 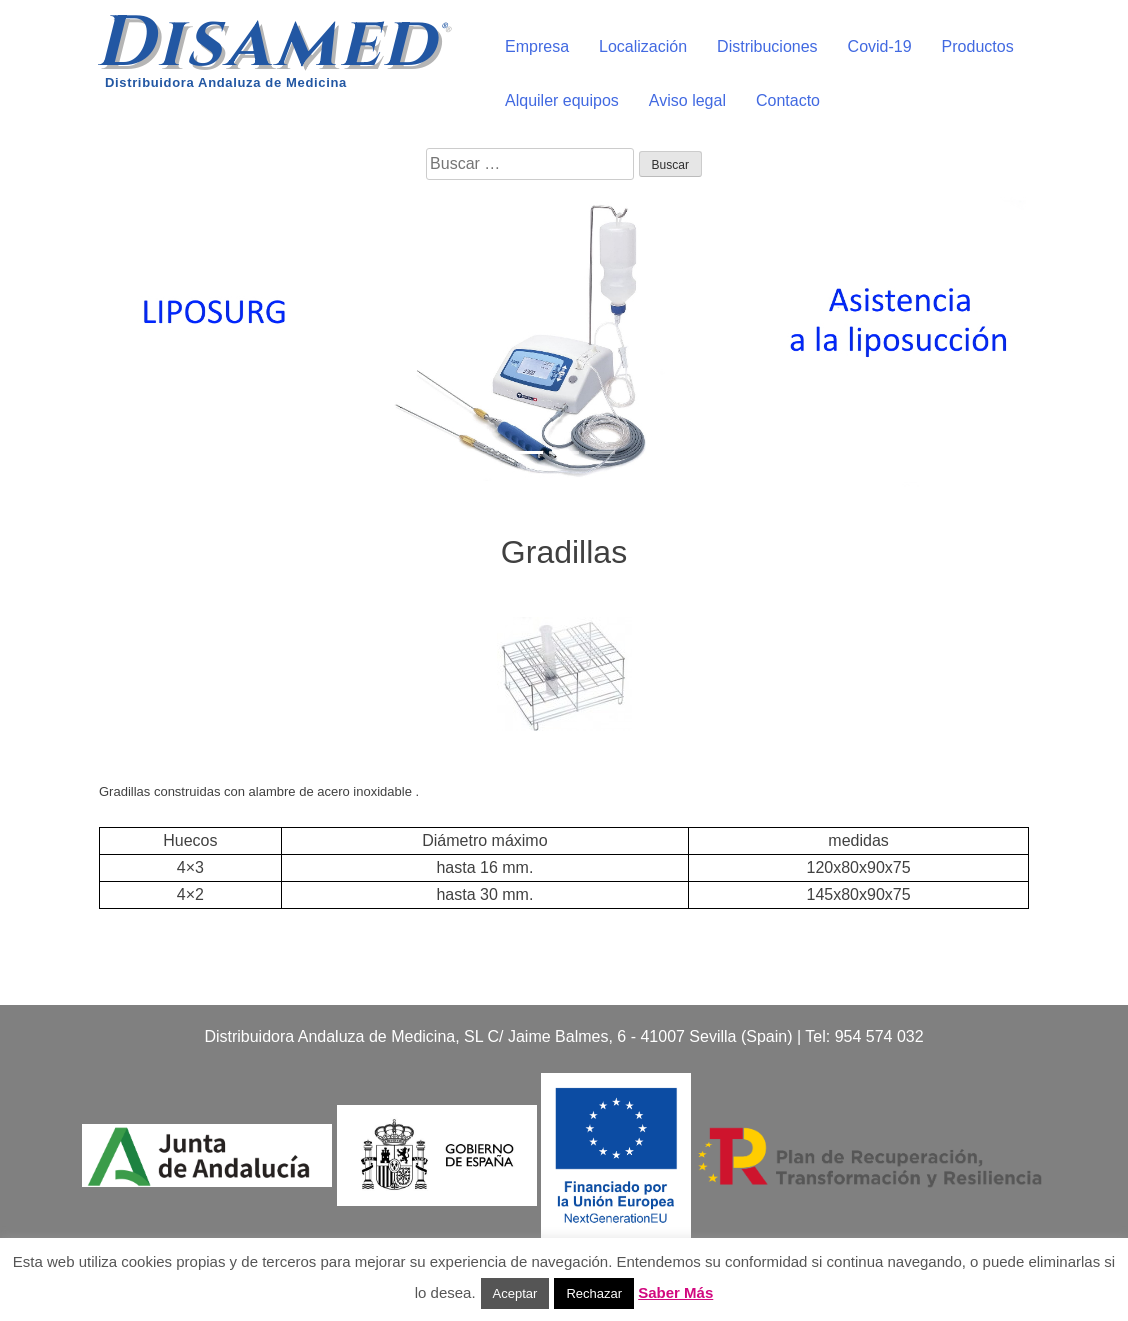 I want to click on Aviso legal, so click(x=687, y=100).